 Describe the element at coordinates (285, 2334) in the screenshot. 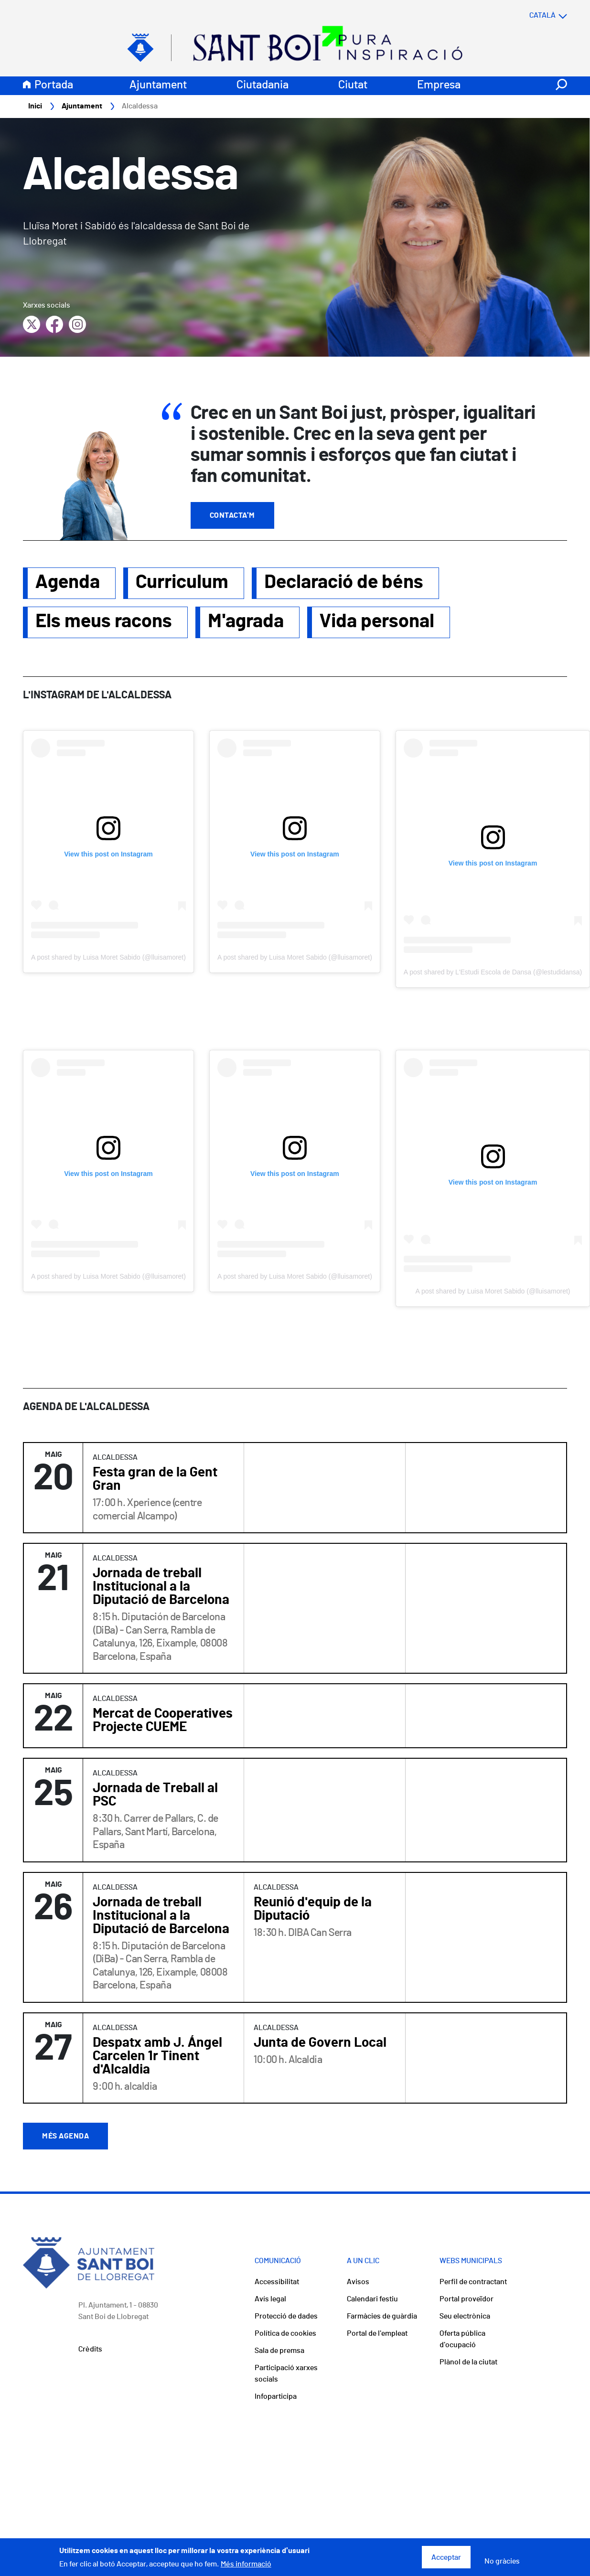

I see `Política de cookies` at that location.